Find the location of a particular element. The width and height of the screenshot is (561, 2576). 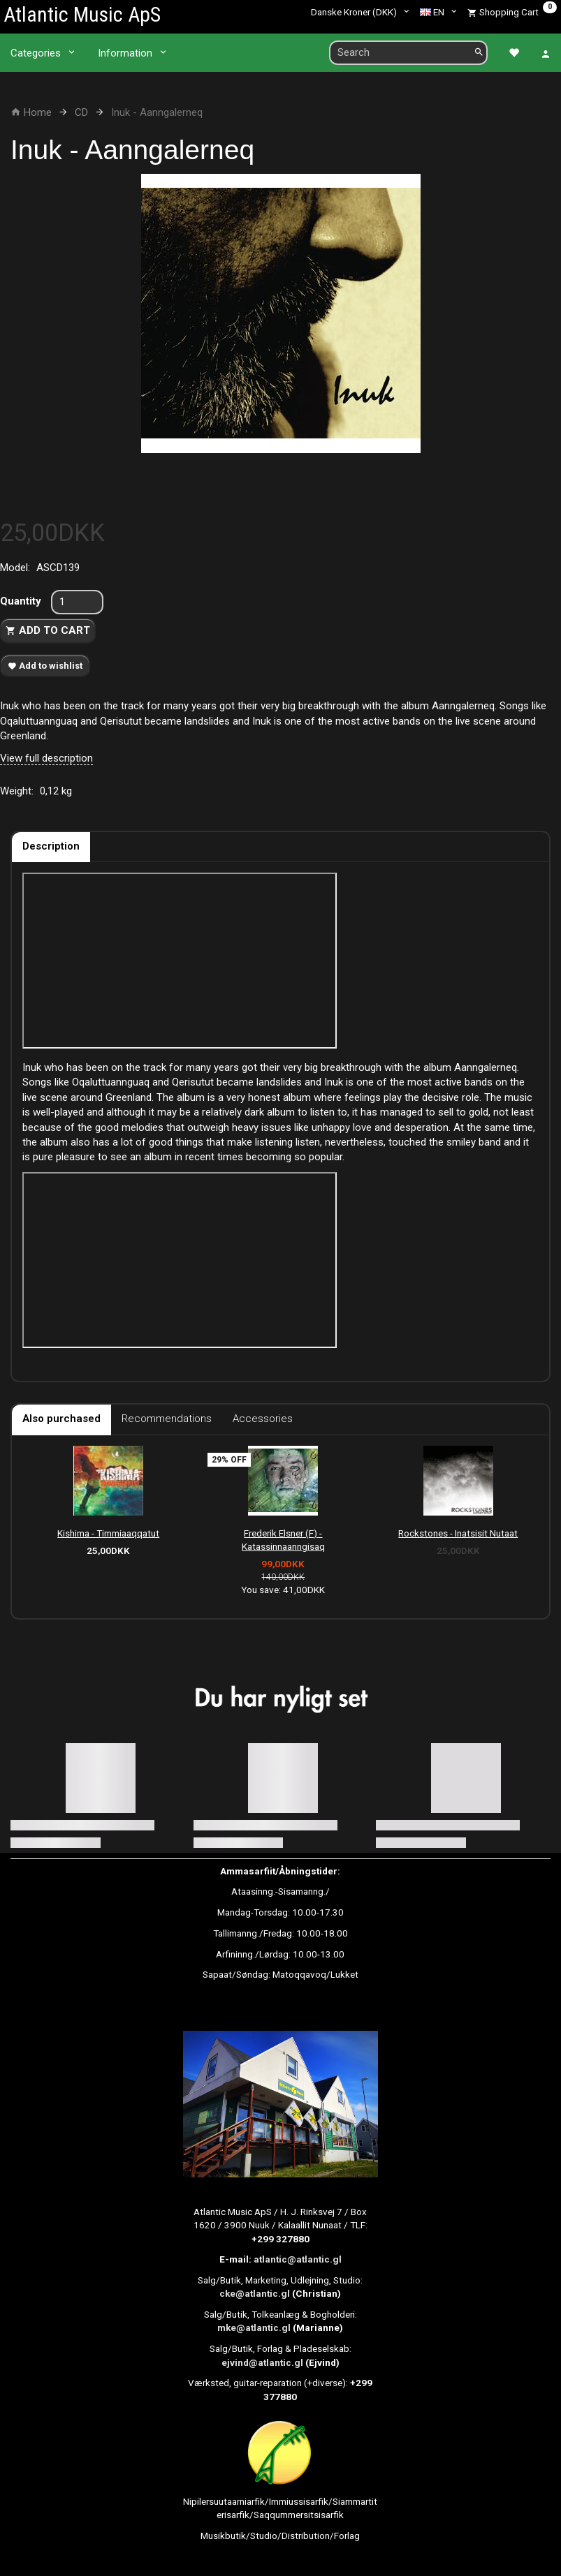

View full description is located at coordinates (46, 758).